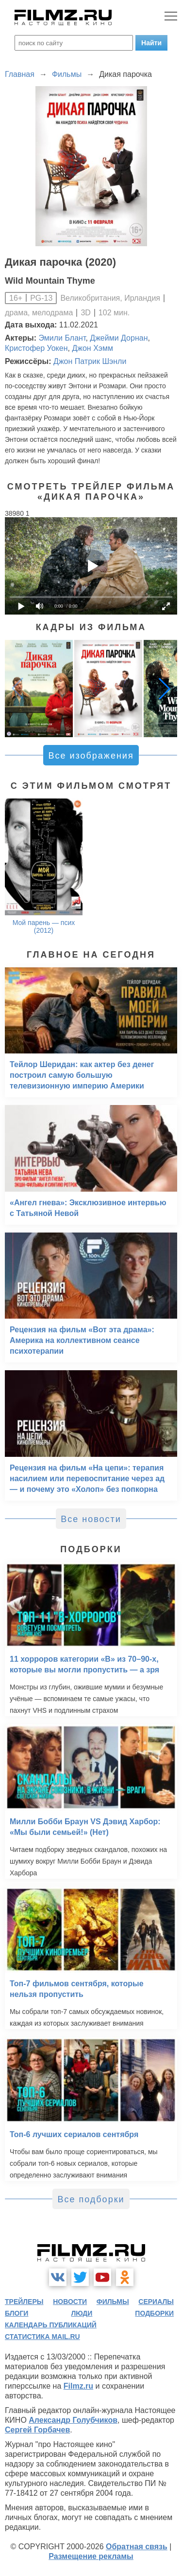  I want to click on Александр Голубчиков, so click(73, 2420).